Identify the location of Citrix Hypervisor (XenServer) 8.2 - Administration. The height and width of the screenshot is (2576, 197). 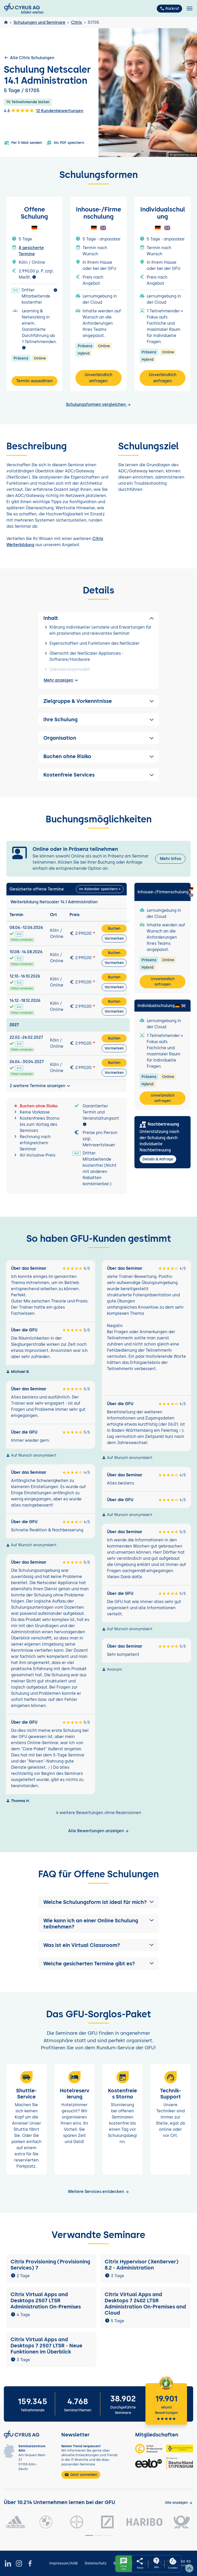
(142, 2265).